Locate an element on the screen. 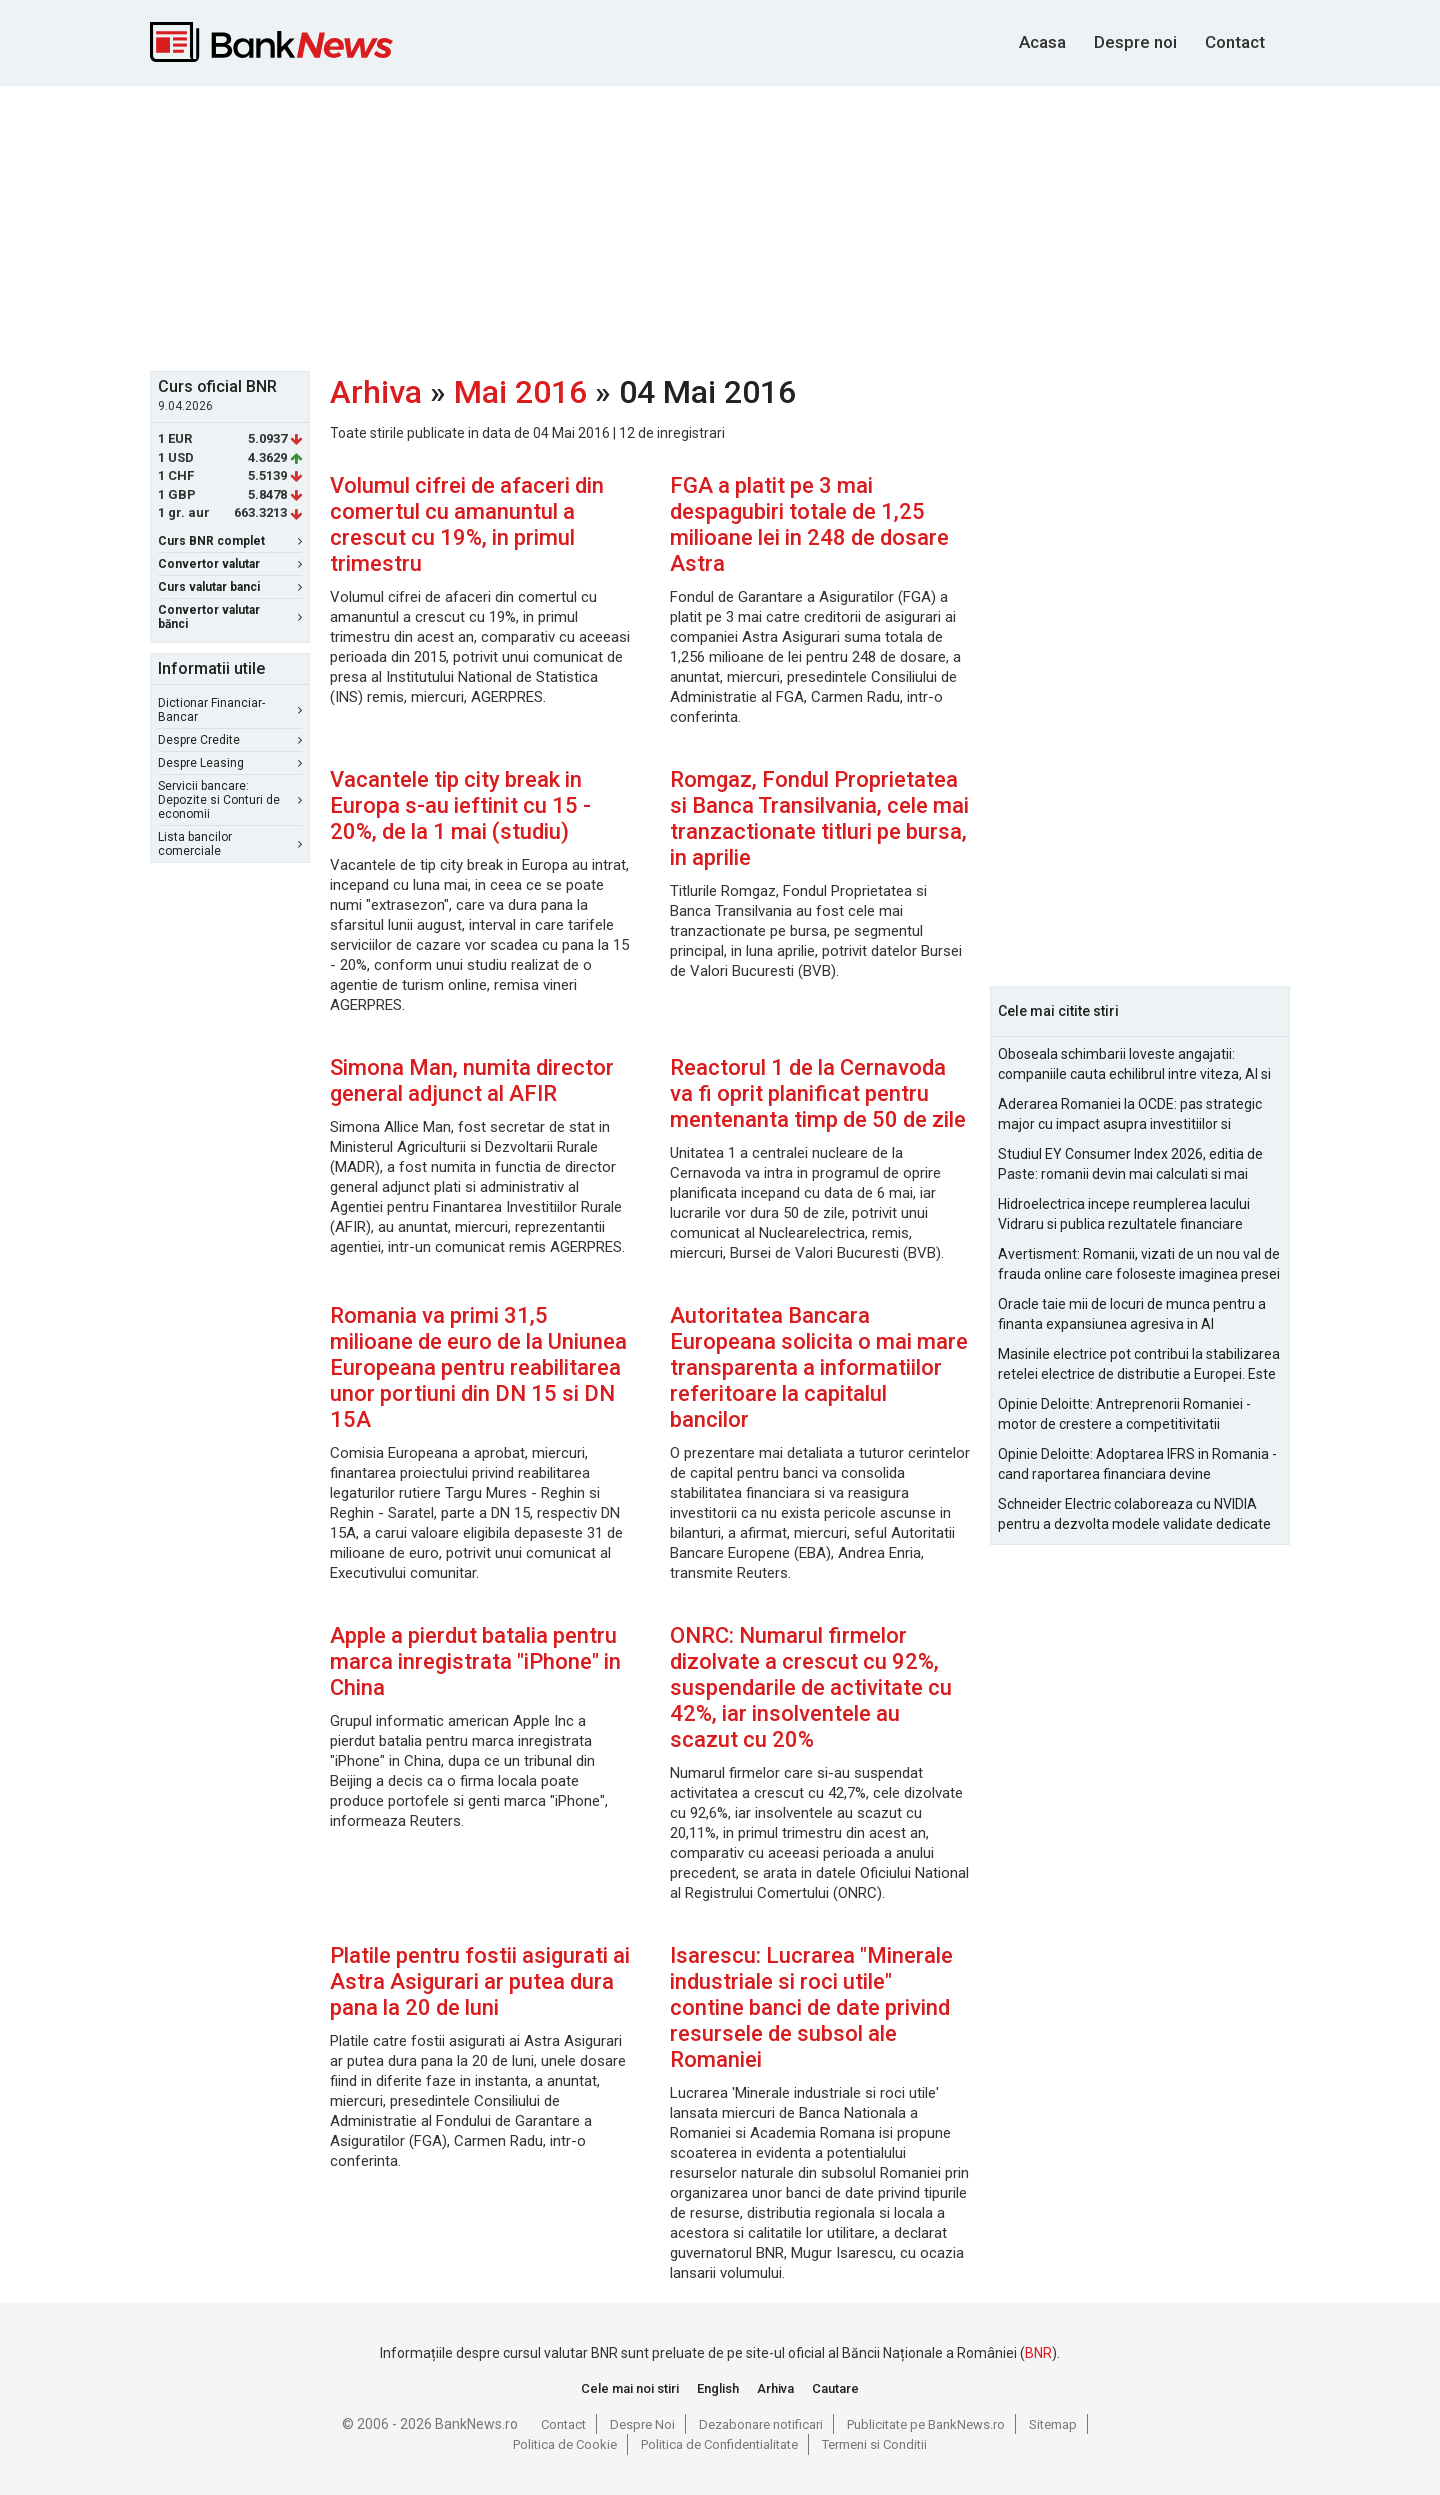  Opinie Deloitte: Antreprenorii Romaniei - motor de crestere a competitivitatii economice is located at coordinates (1124, 1415).